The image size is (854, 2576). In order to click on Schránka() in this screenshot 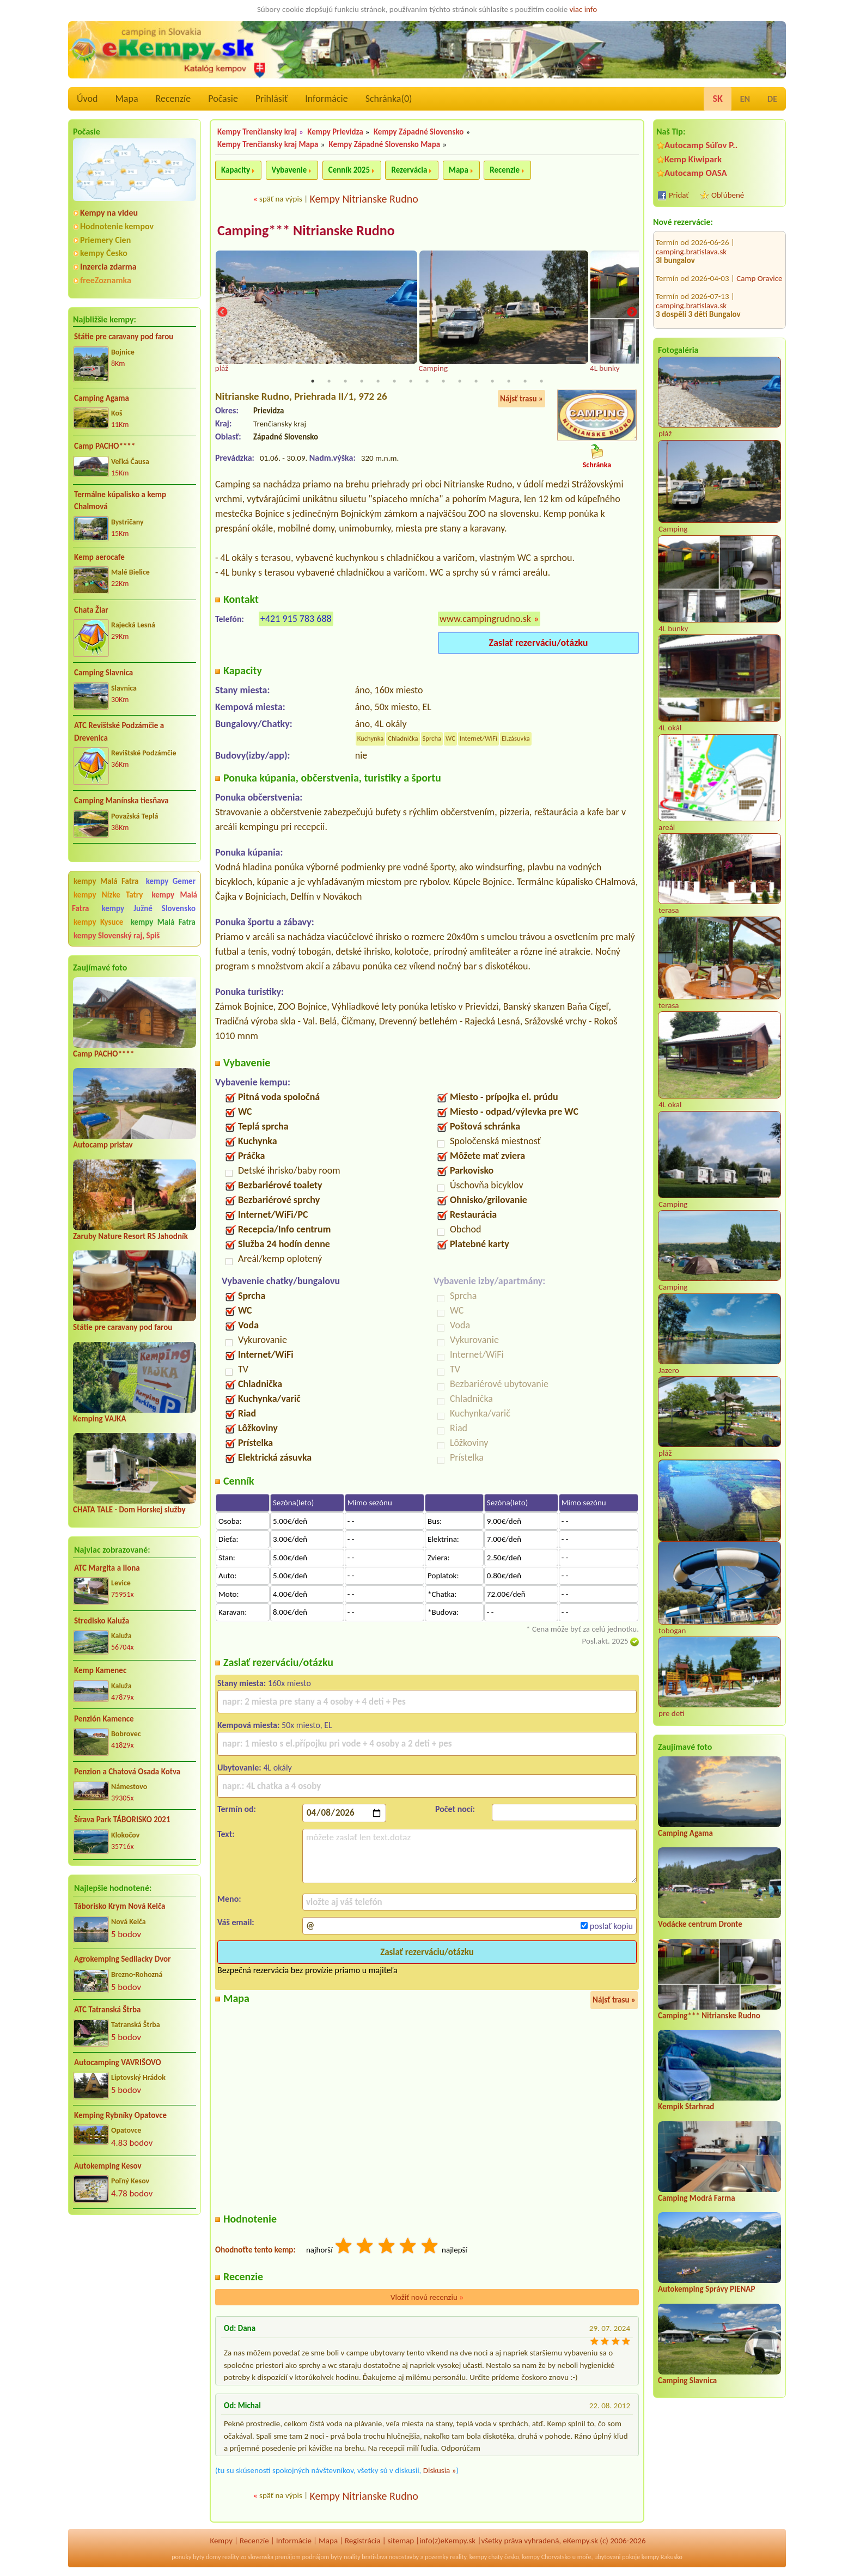, I will do `click(388, 99)`.